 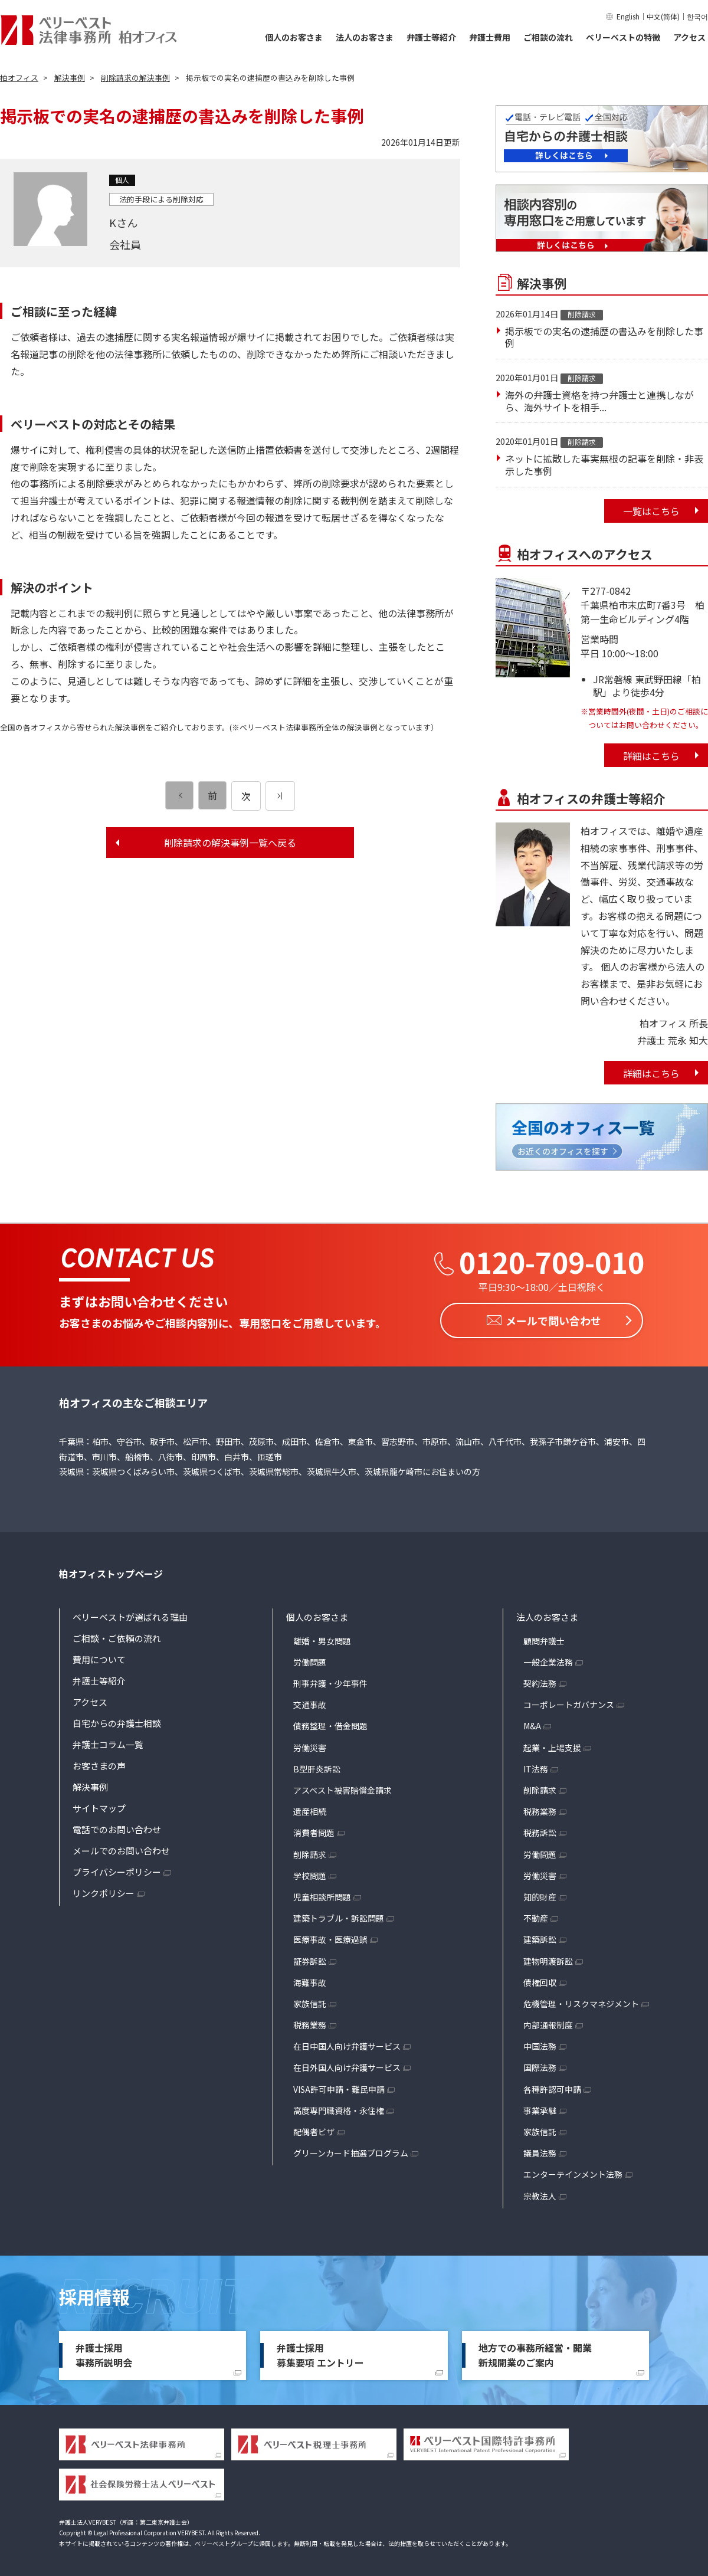 I want to click on 知的財産, so click(x=539, y=1894).